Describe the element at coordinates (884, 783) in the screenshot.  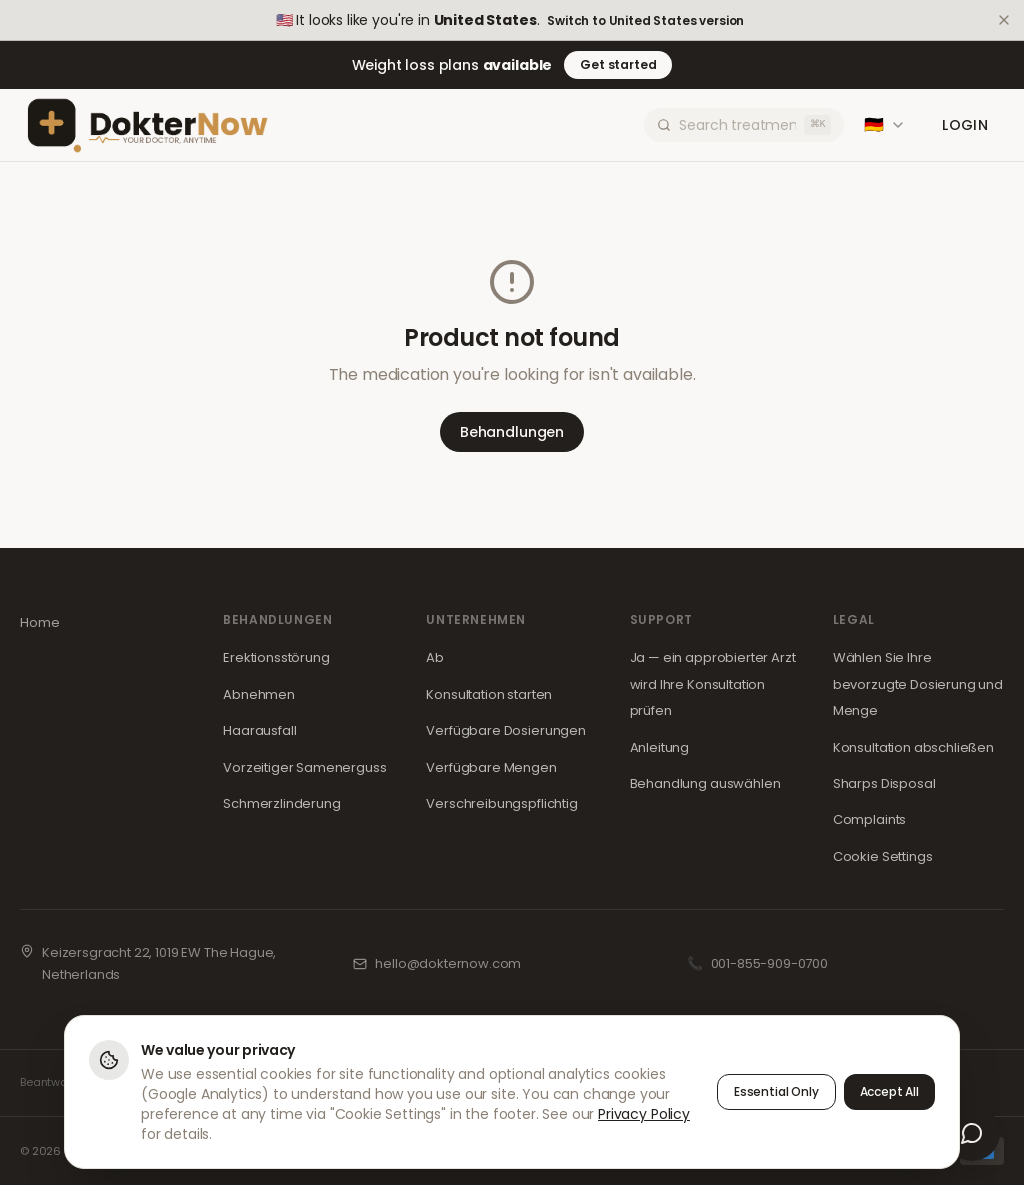
I see `Sharps Disposal` at that location.